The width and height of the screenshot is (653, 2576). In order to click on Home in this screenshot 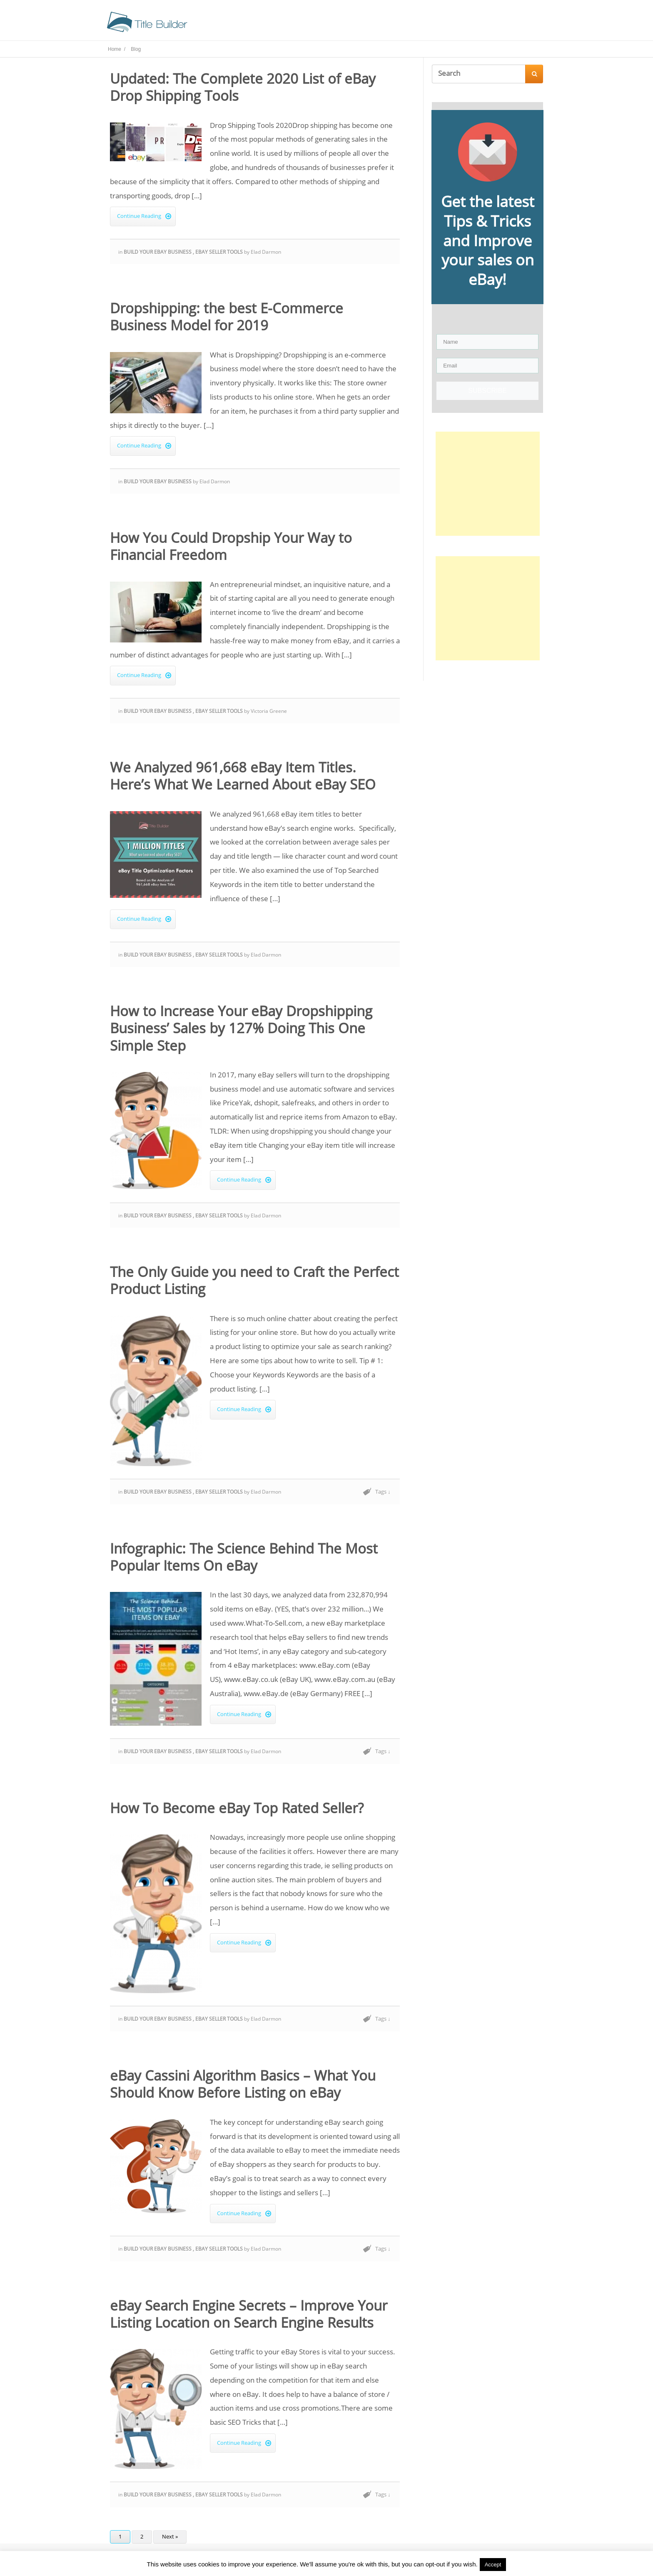, I will do `click(269, 24)`.